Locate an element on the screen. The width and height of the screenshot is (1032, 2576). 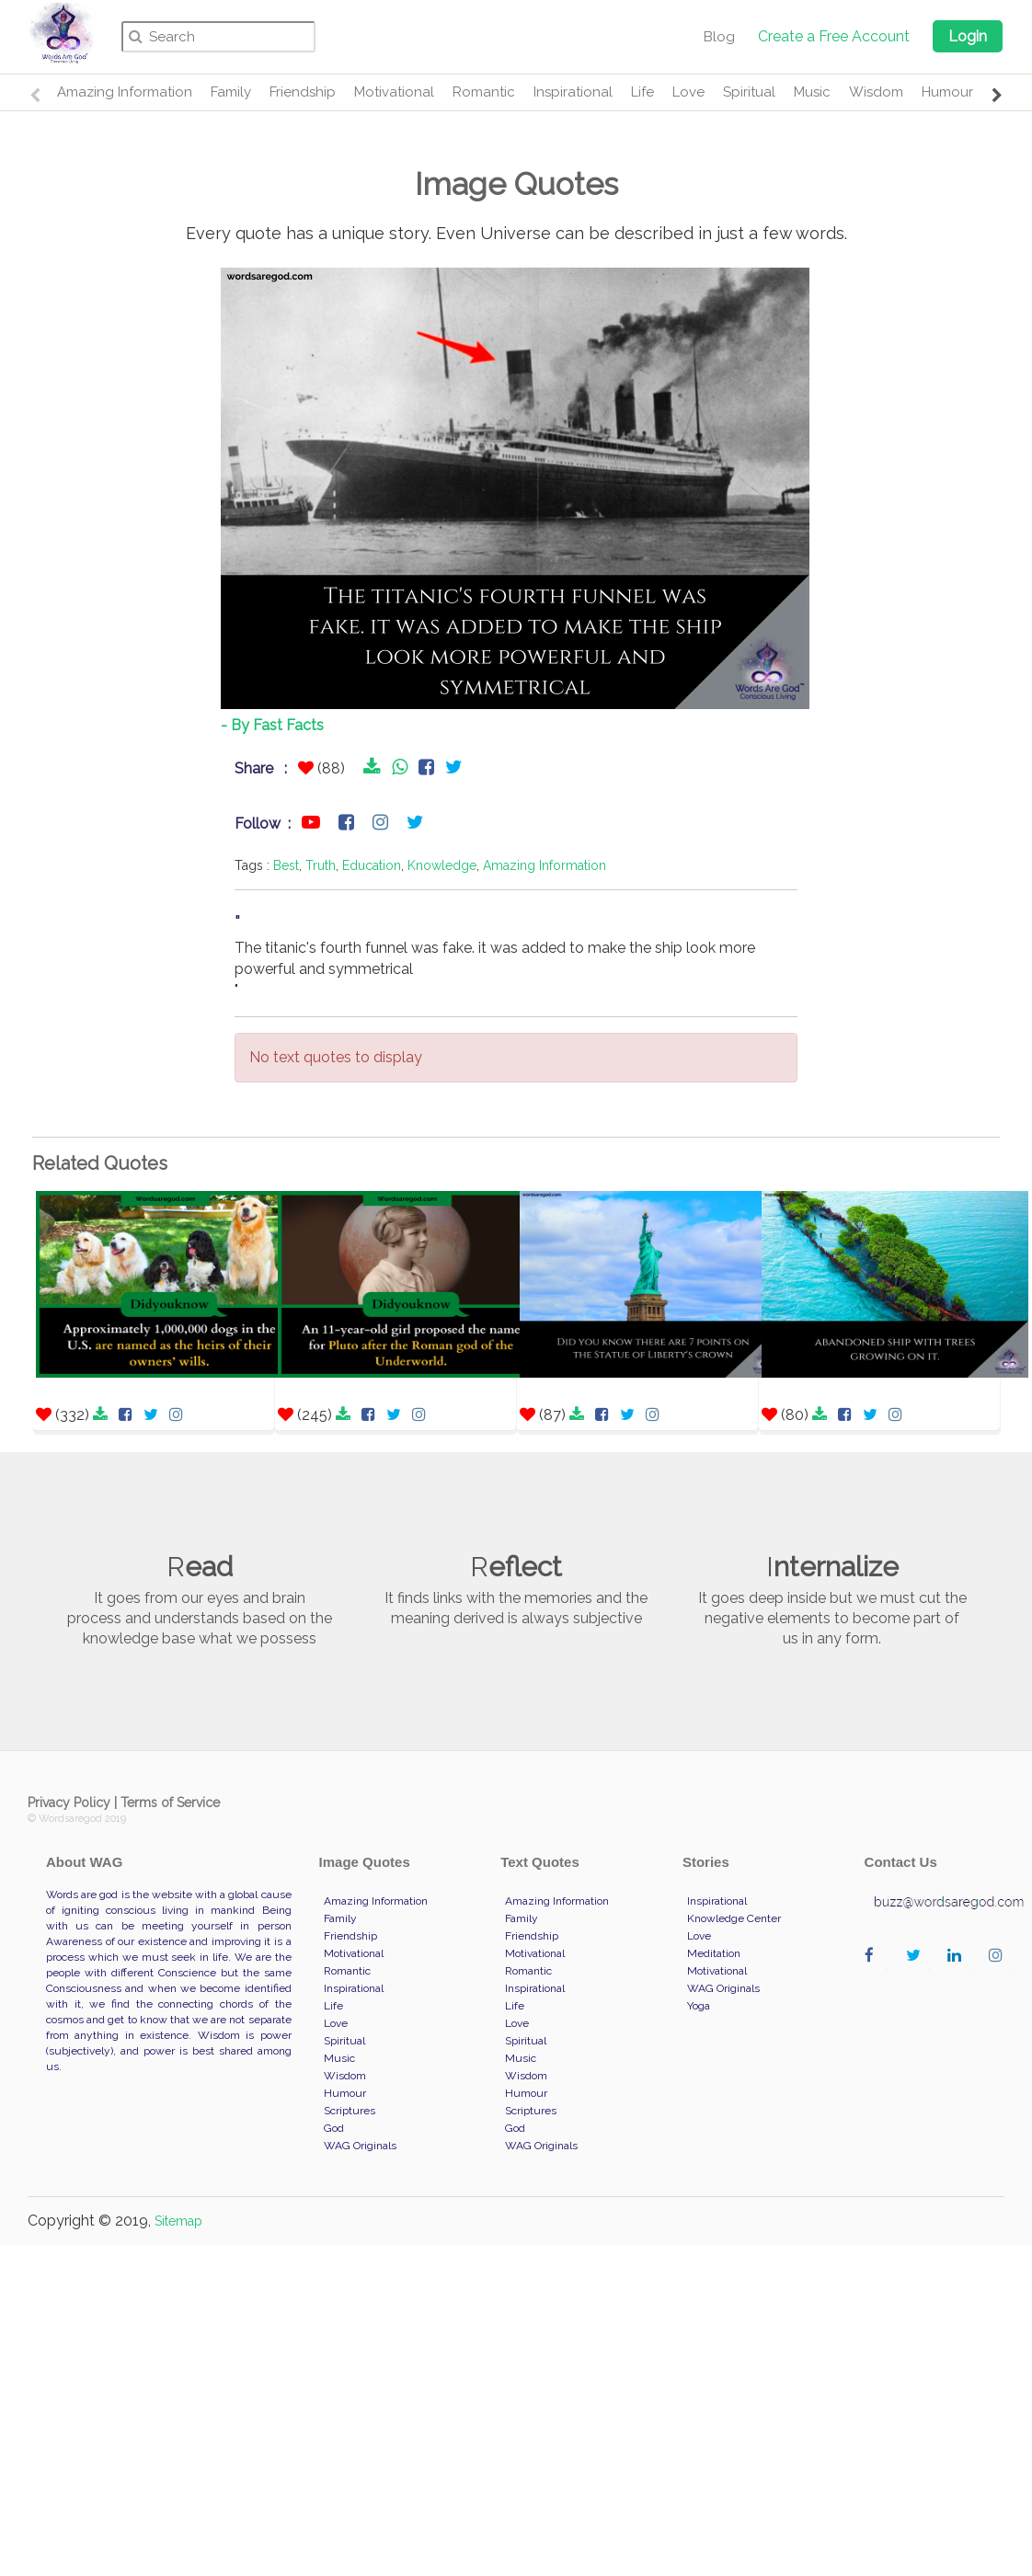
Sitemap is located at coordinates (178, 2221).